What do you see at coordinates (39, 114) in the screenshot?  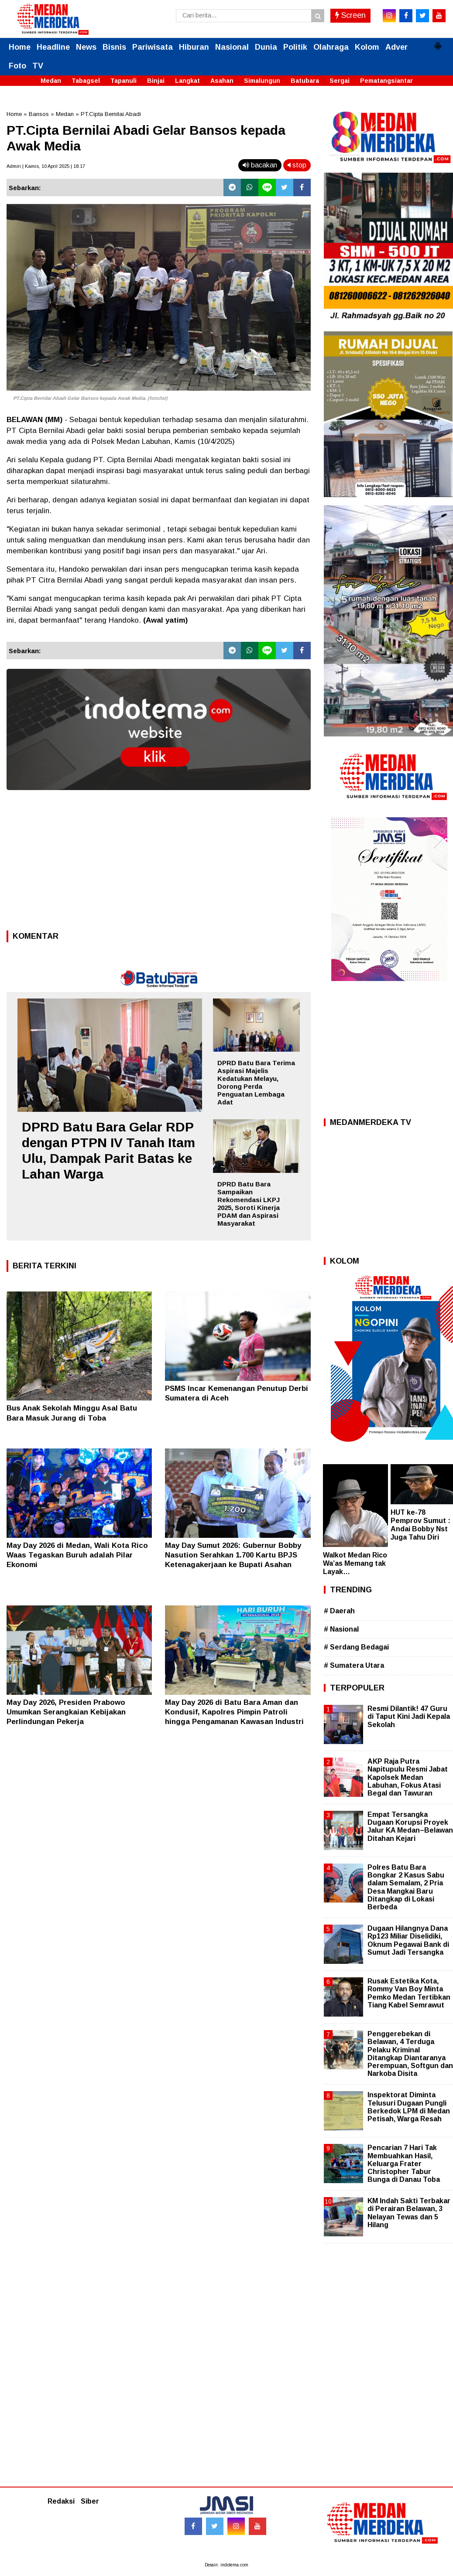 I see `Bansos` at bounding box center [39, 114].